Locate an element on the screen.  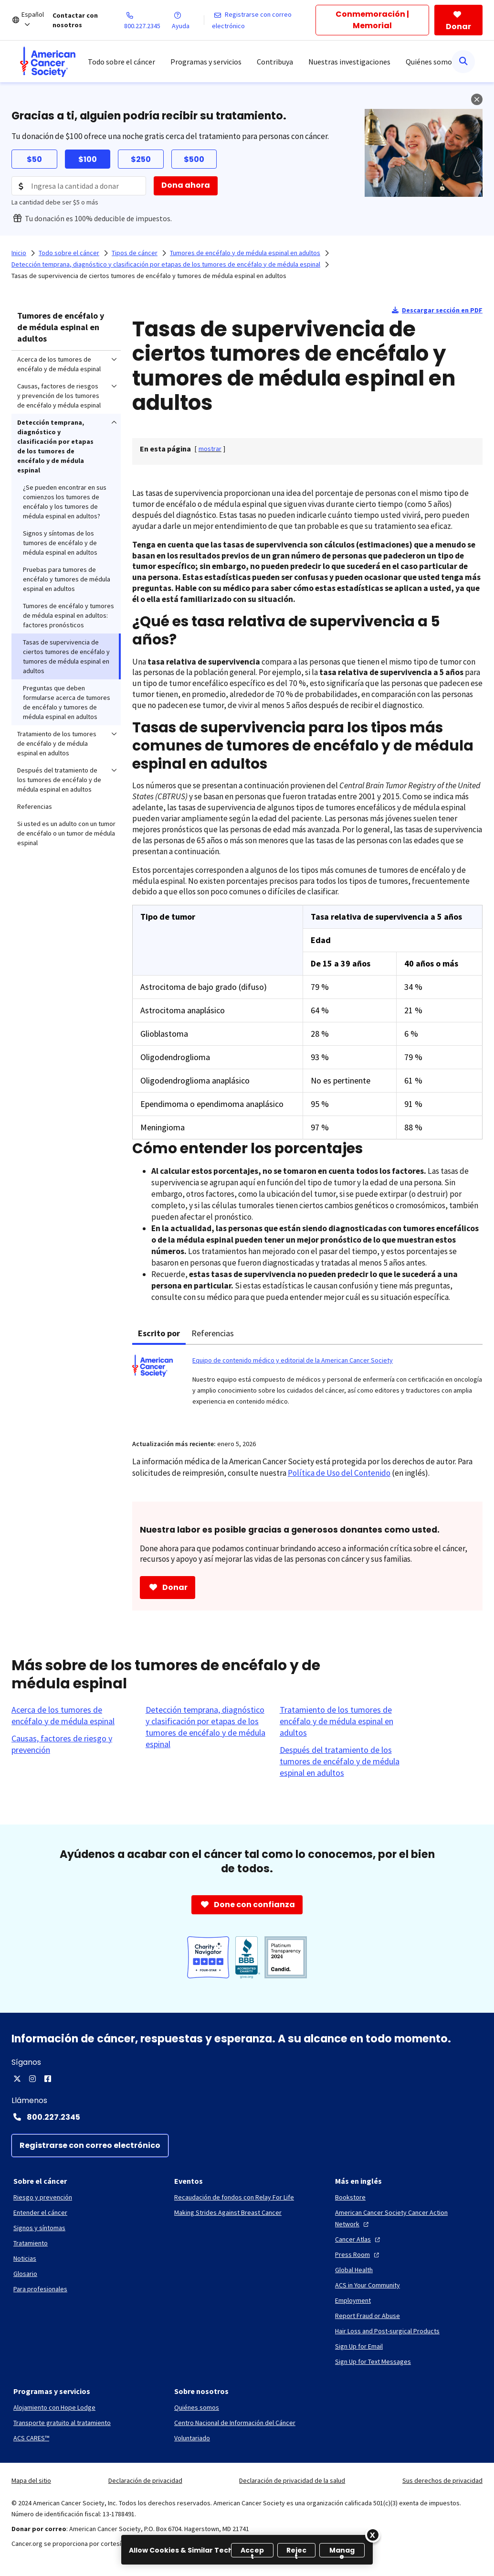
[Cancer Atlas] is located at coordinates (358, 2239).